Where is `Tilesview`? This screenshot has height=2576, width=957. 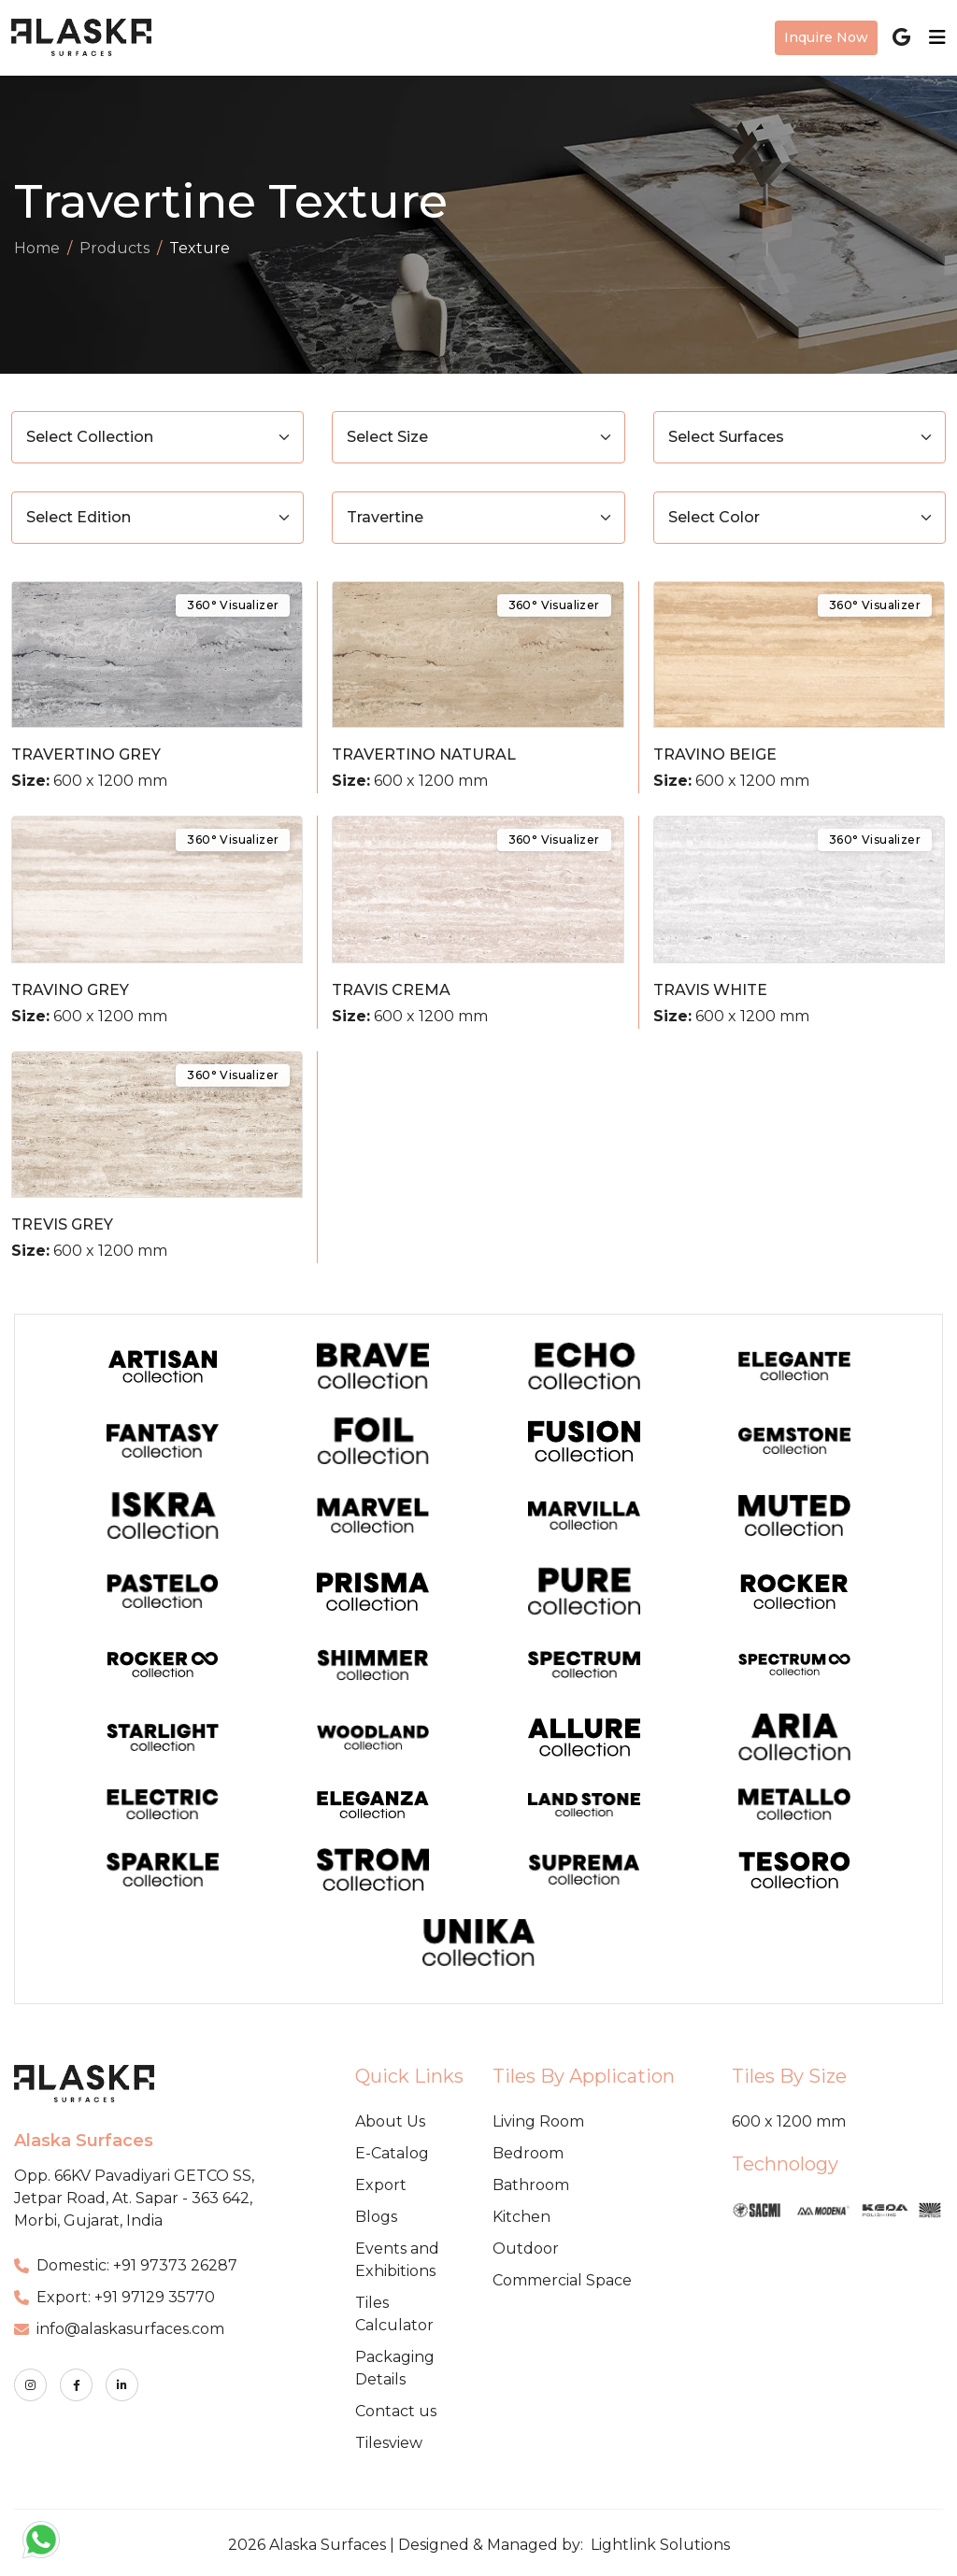
Tilesview is located at coordinates (388, 2443).